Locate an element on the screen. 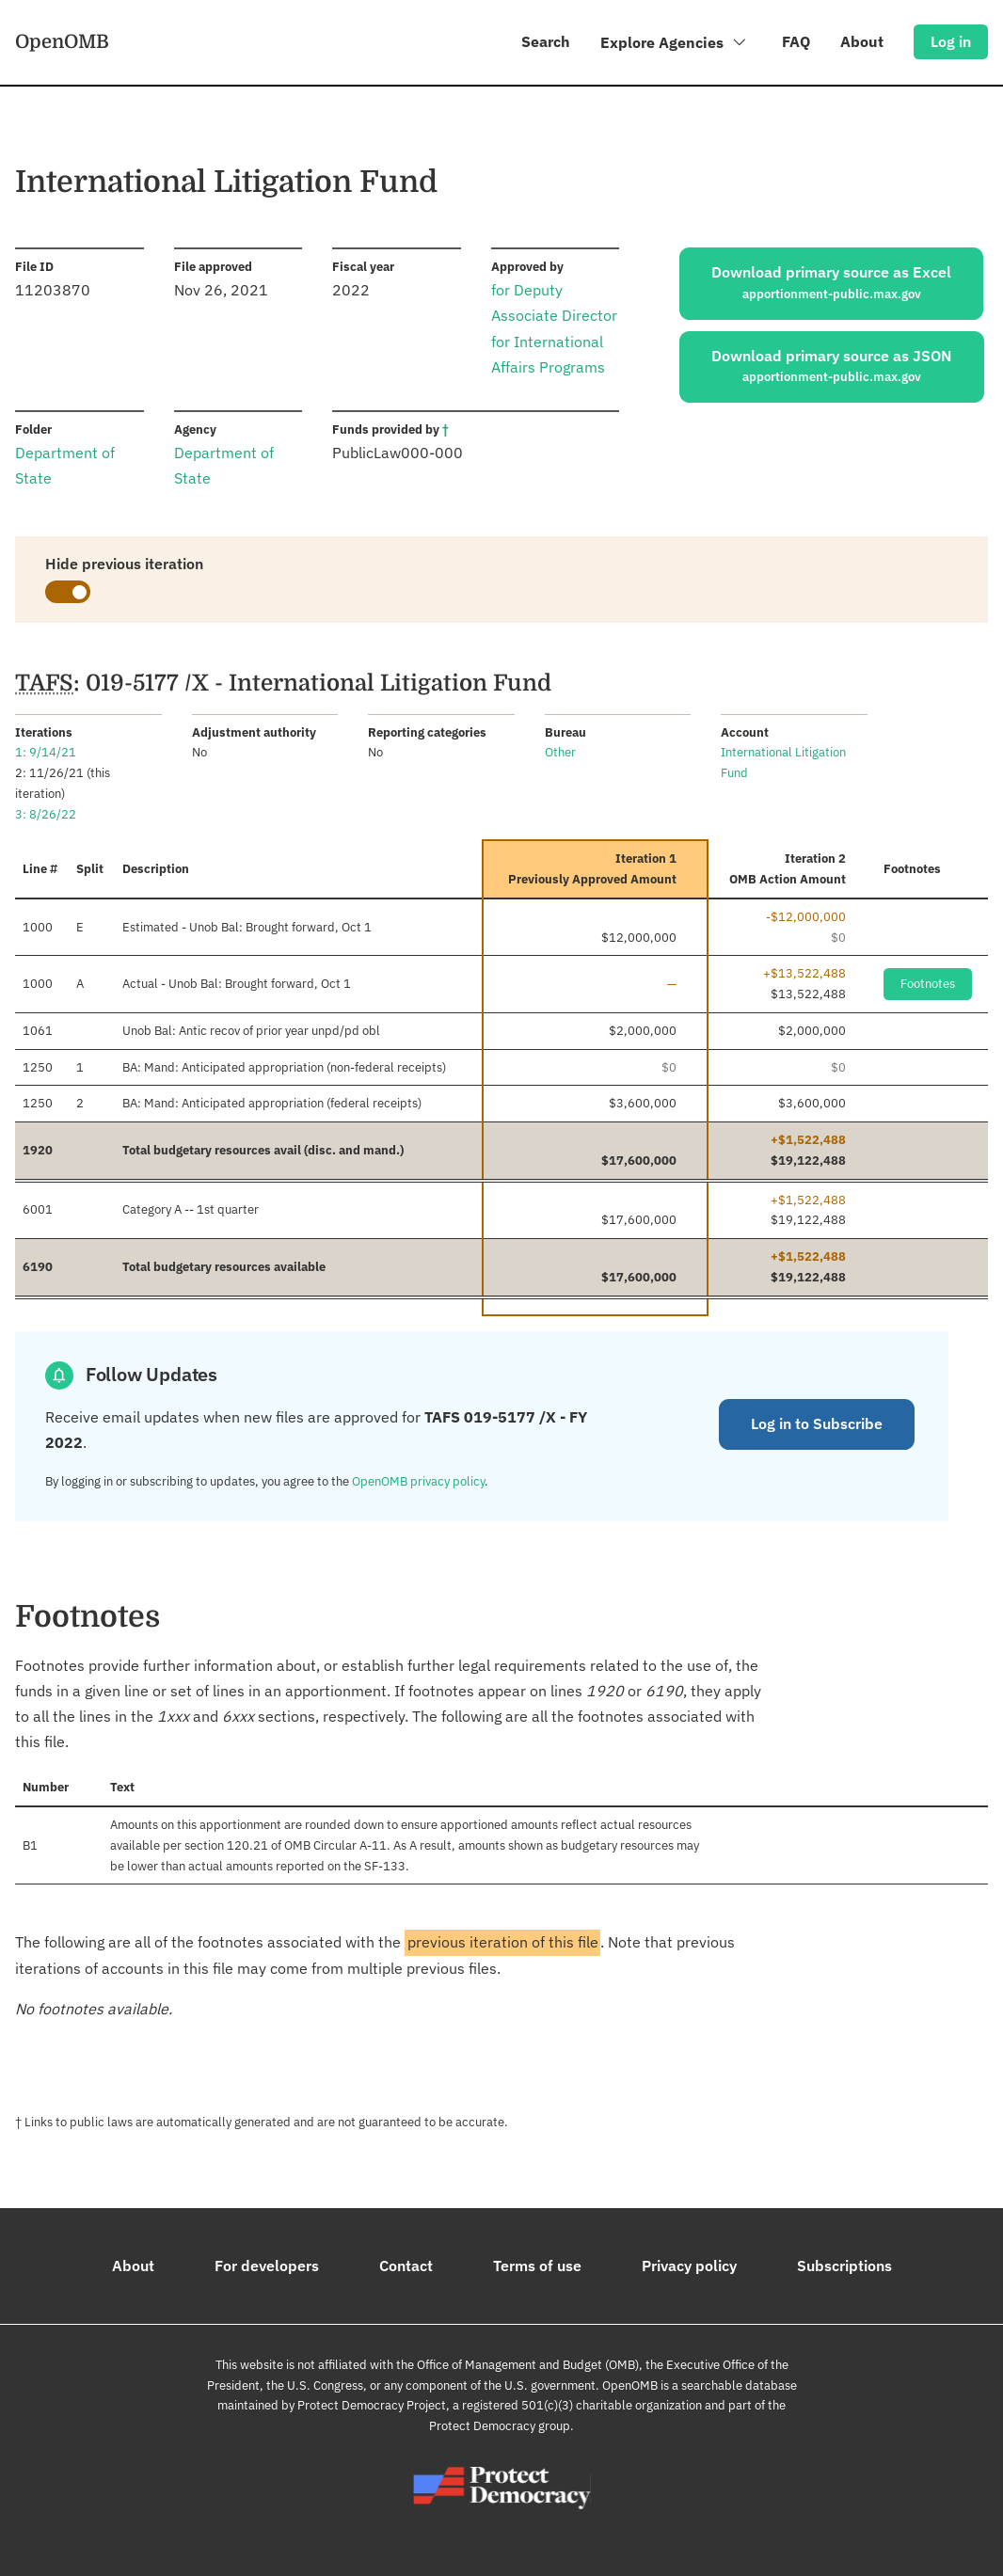 The image size is (1003, 2576). Download primary source as Excel is located at coordinates (831, 283).